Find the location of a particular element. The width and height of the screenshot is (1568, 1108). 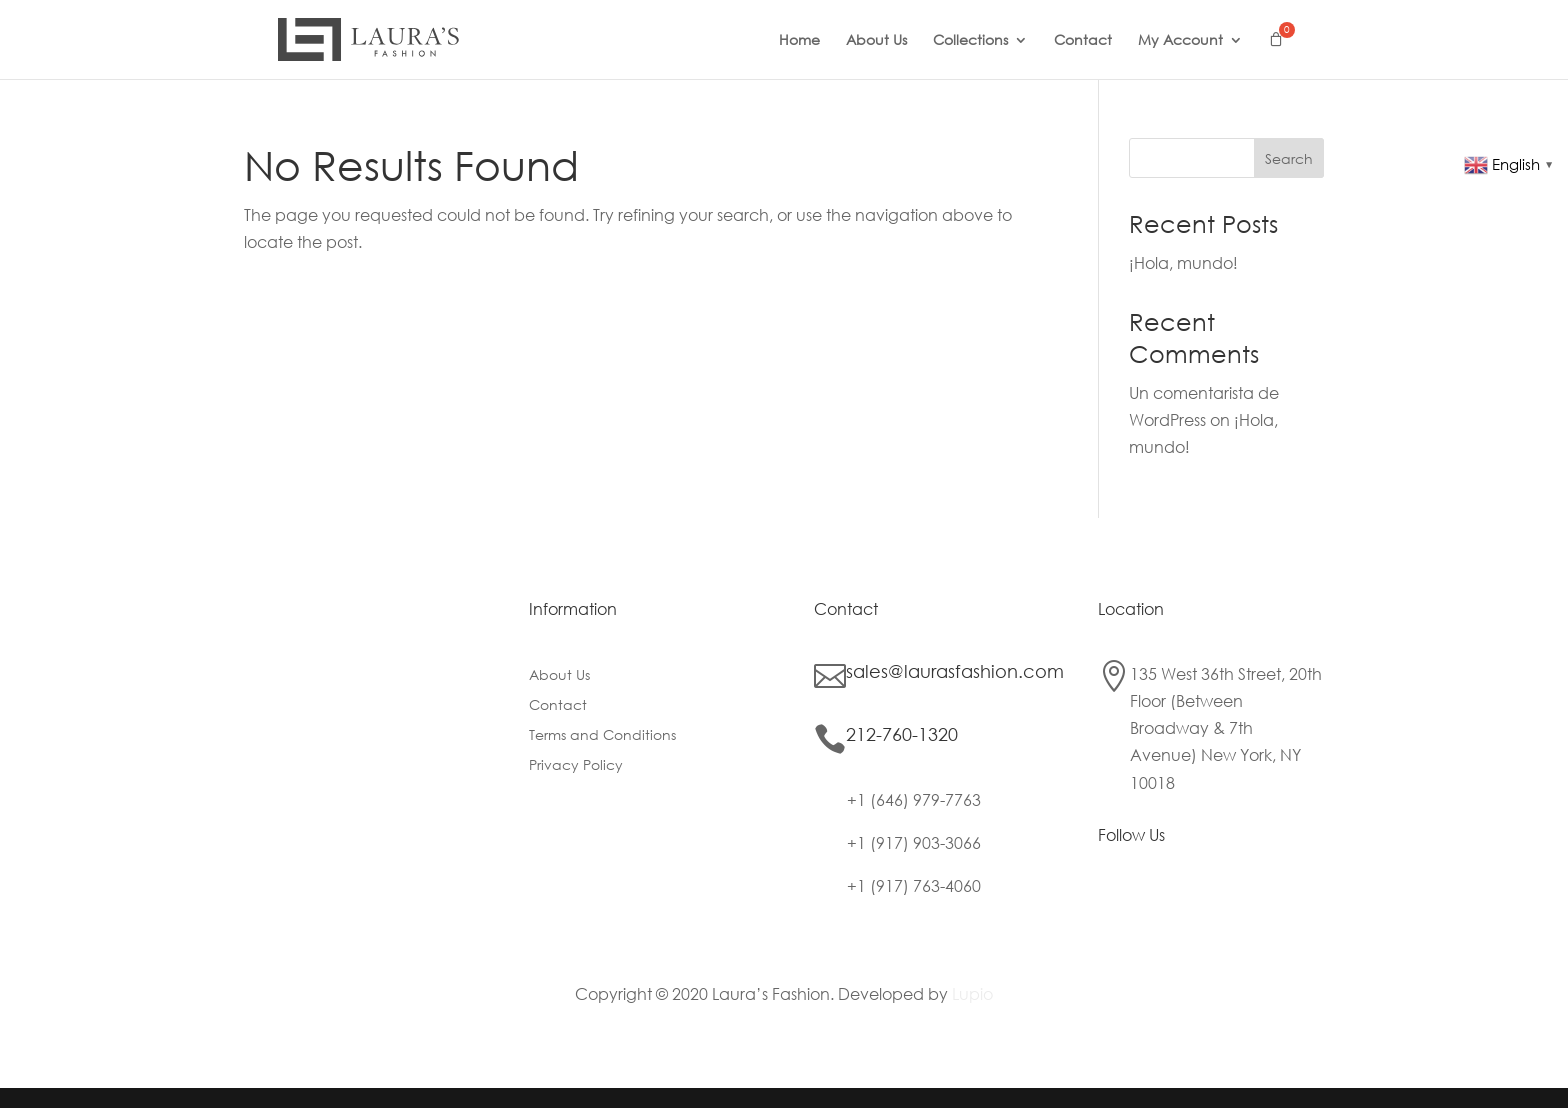

About Us is located at coordinates (876, 41).